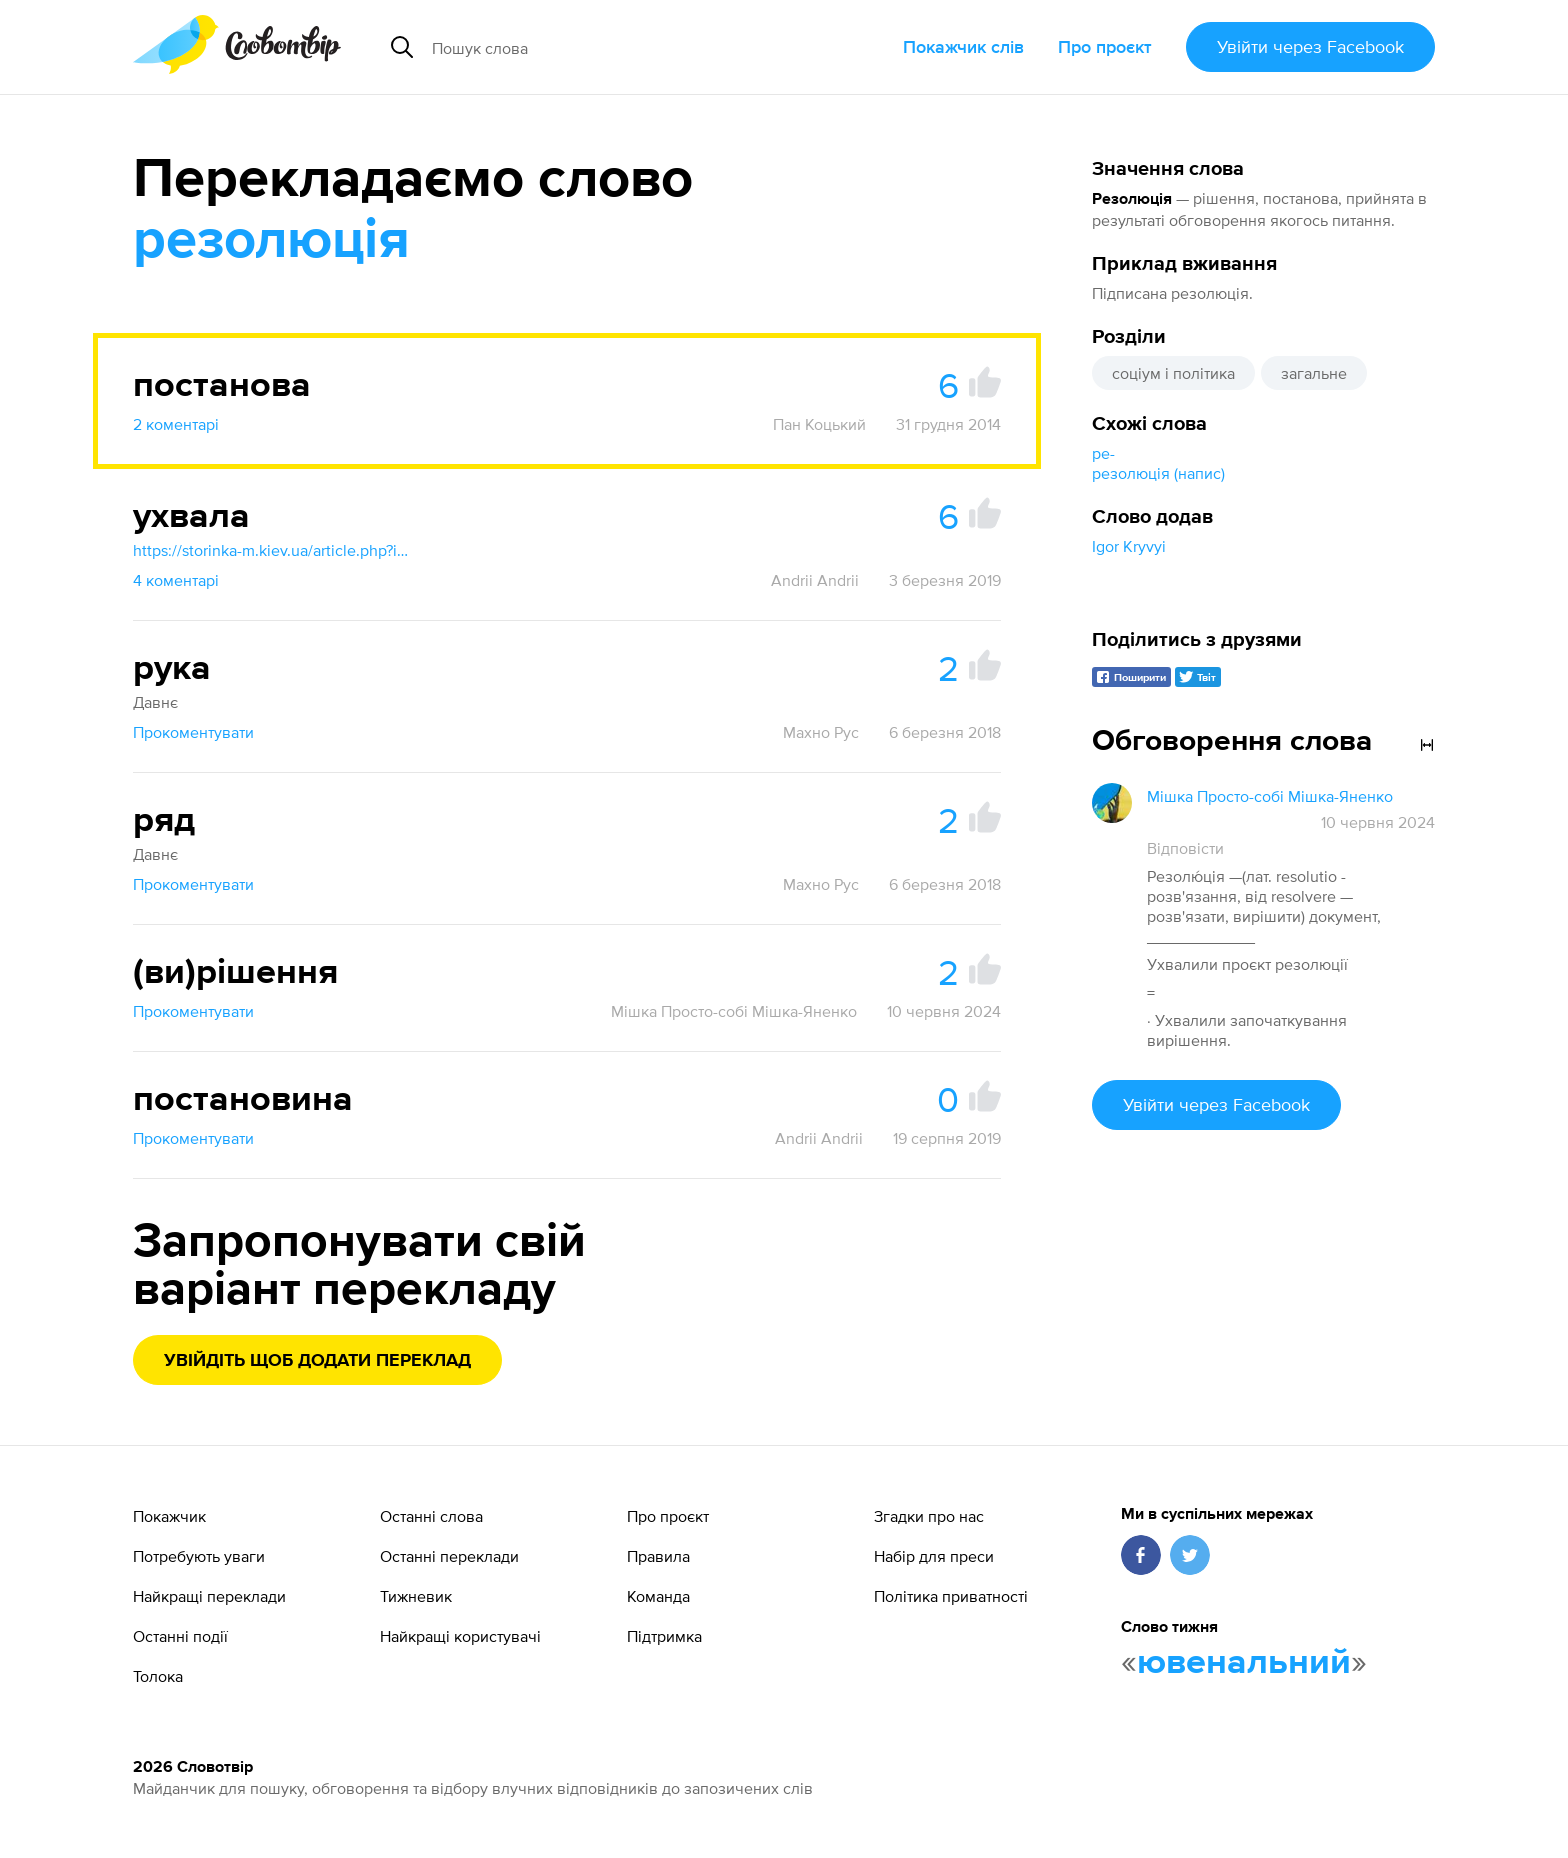 Image resolution: width=1568 pixels, height=1858 pixels. What do you see at coordinates (1129, 546) in the screenshot?
I see `Igor Kryvyi` at bounding box center [1129, 546].